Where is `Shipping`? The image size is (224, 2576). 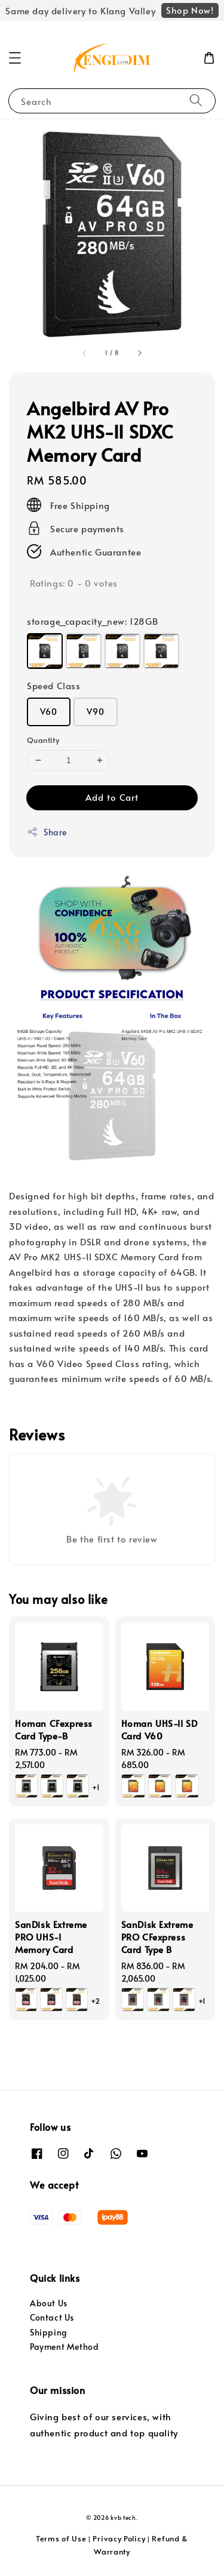 Shipping is located at coordinates (48, 2332).